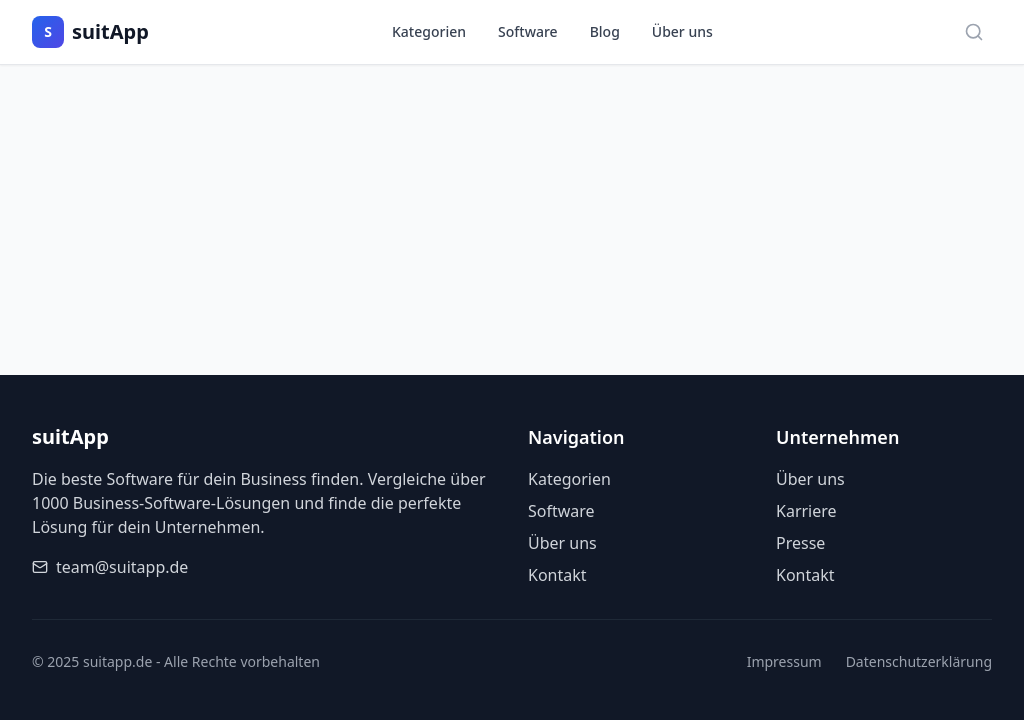 This screenshot has width=1024, height=720. Describe the element at coordinates (806, 511) in the screenshot. I see `Karriere` at that location.